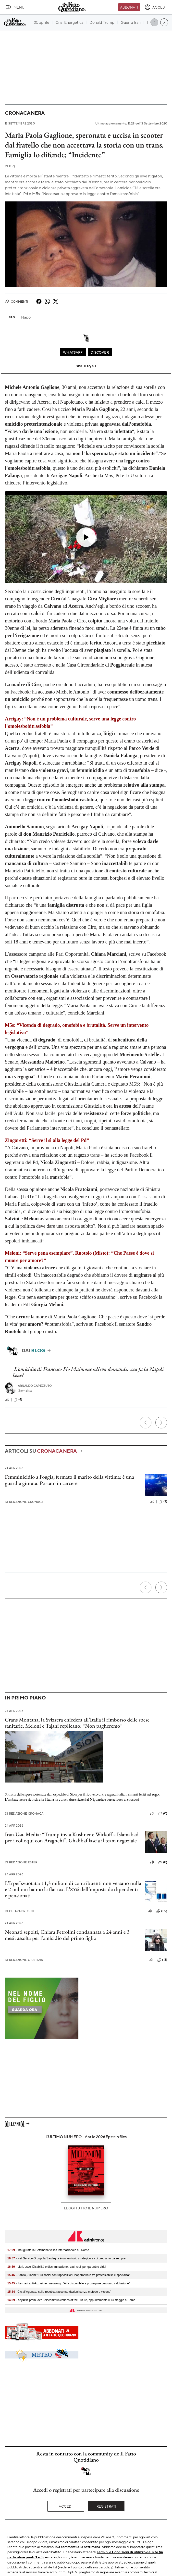  What do you see at coordinates (68, 2275) in the screenshot?
I see `- Sanità, Siaarti: "Sui social contrapposizioni inappropriate tra professionisti e specialità"` at bounding box center [68, 2275].